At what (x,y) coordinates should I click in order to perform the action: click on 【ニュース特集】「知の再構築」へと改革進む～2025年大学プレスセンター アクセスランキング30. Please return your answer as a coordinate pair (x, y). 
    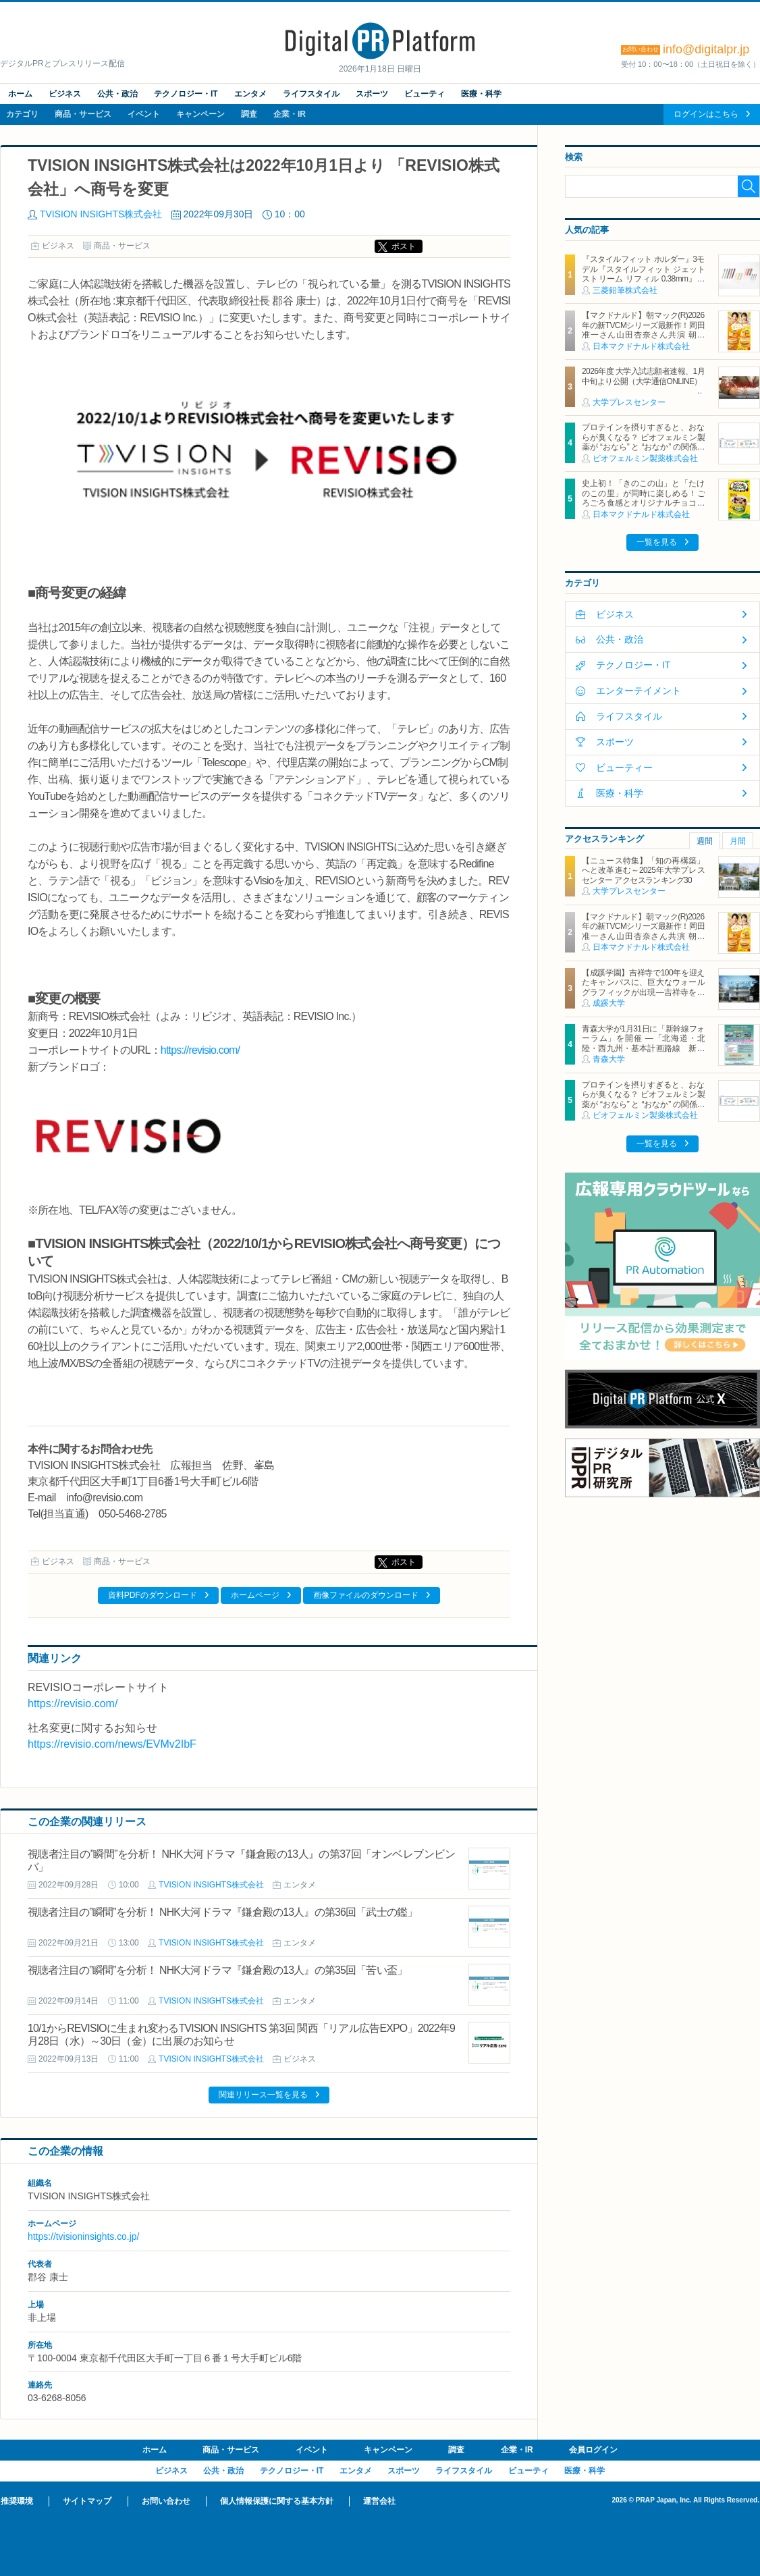
    Looking at the image, I should click on (643, 870).